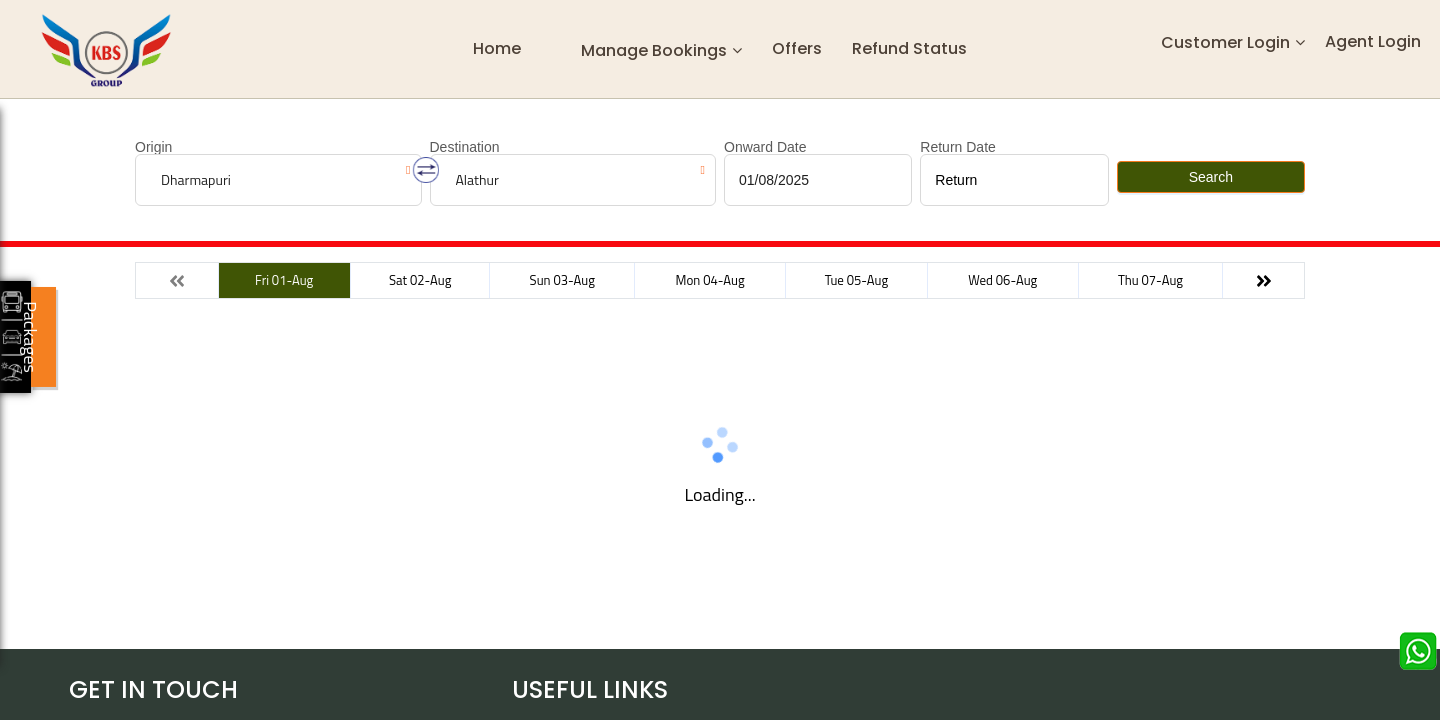  What do you see at coordinates (1225, 42) in the screenshot?
I see `Customer Login` at bounding box center [1225, 42].